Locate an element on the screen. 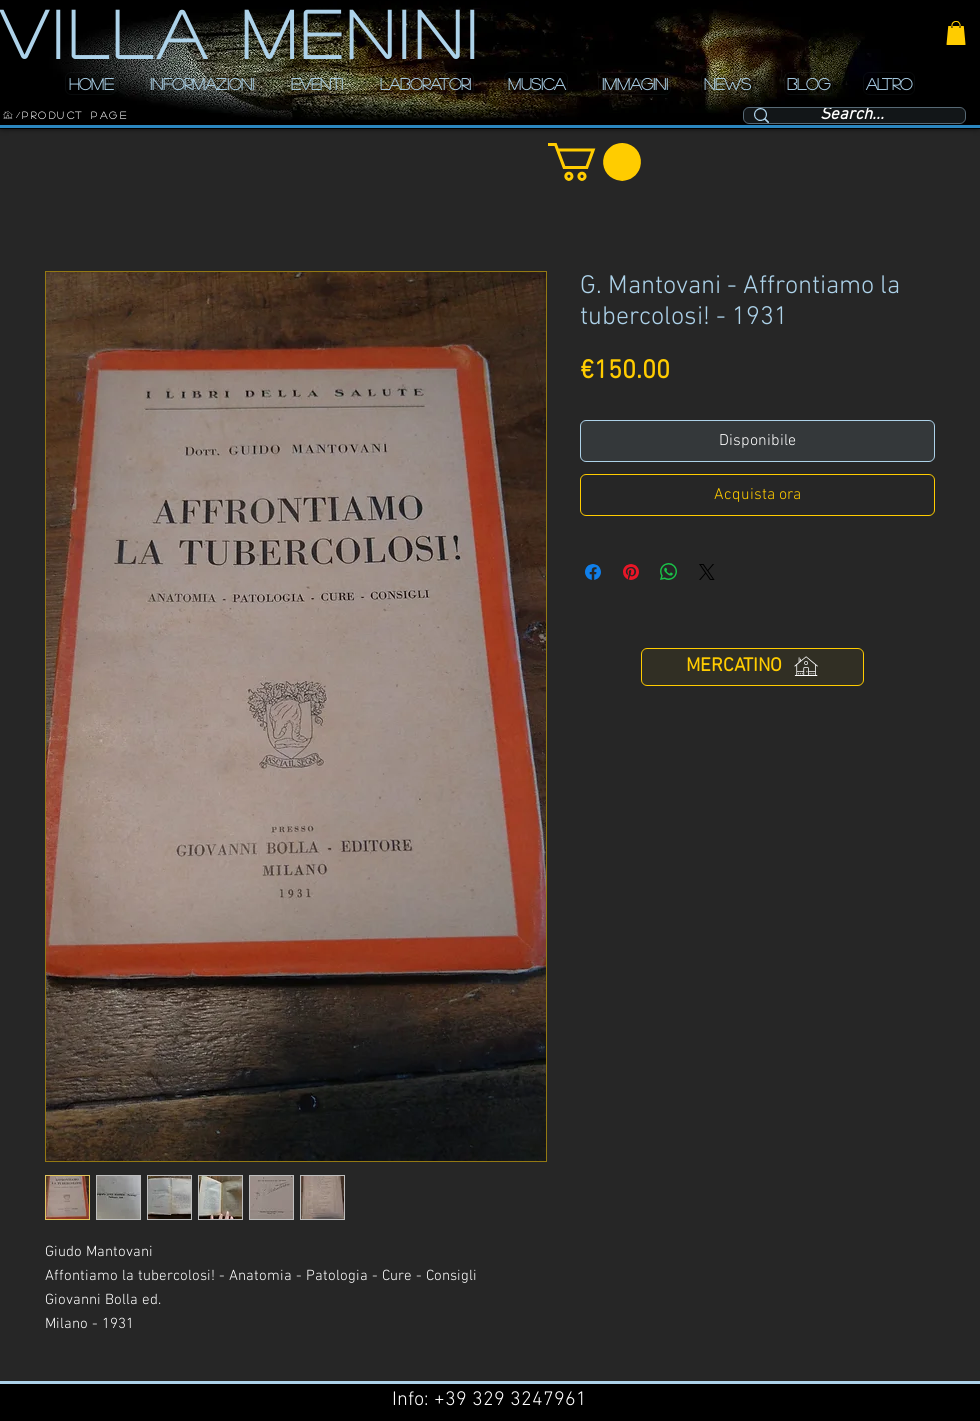 Image resolution: width=980 pixels, height=1421 pixels. [Condividi su WhatsApp] is located at coordinates (669, 572).